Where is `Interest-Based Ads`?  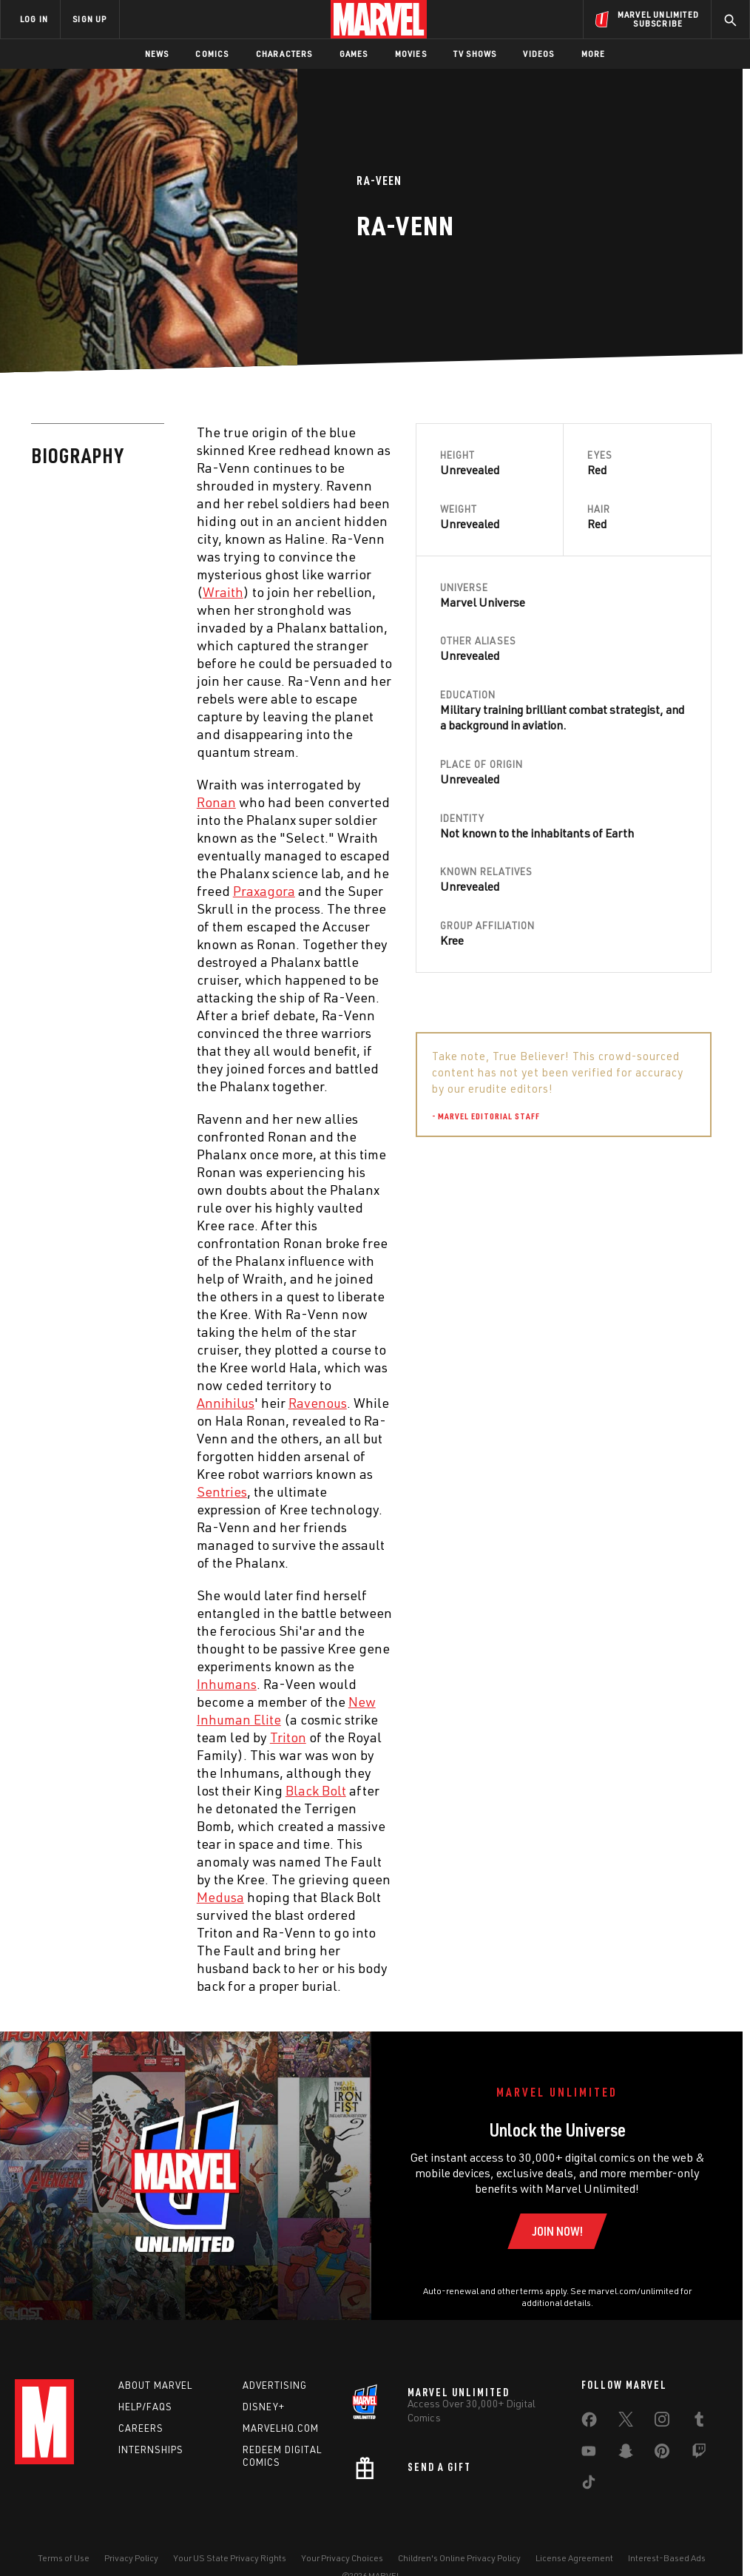 Interest-Based Ads is located at coordinates (667, 2557).